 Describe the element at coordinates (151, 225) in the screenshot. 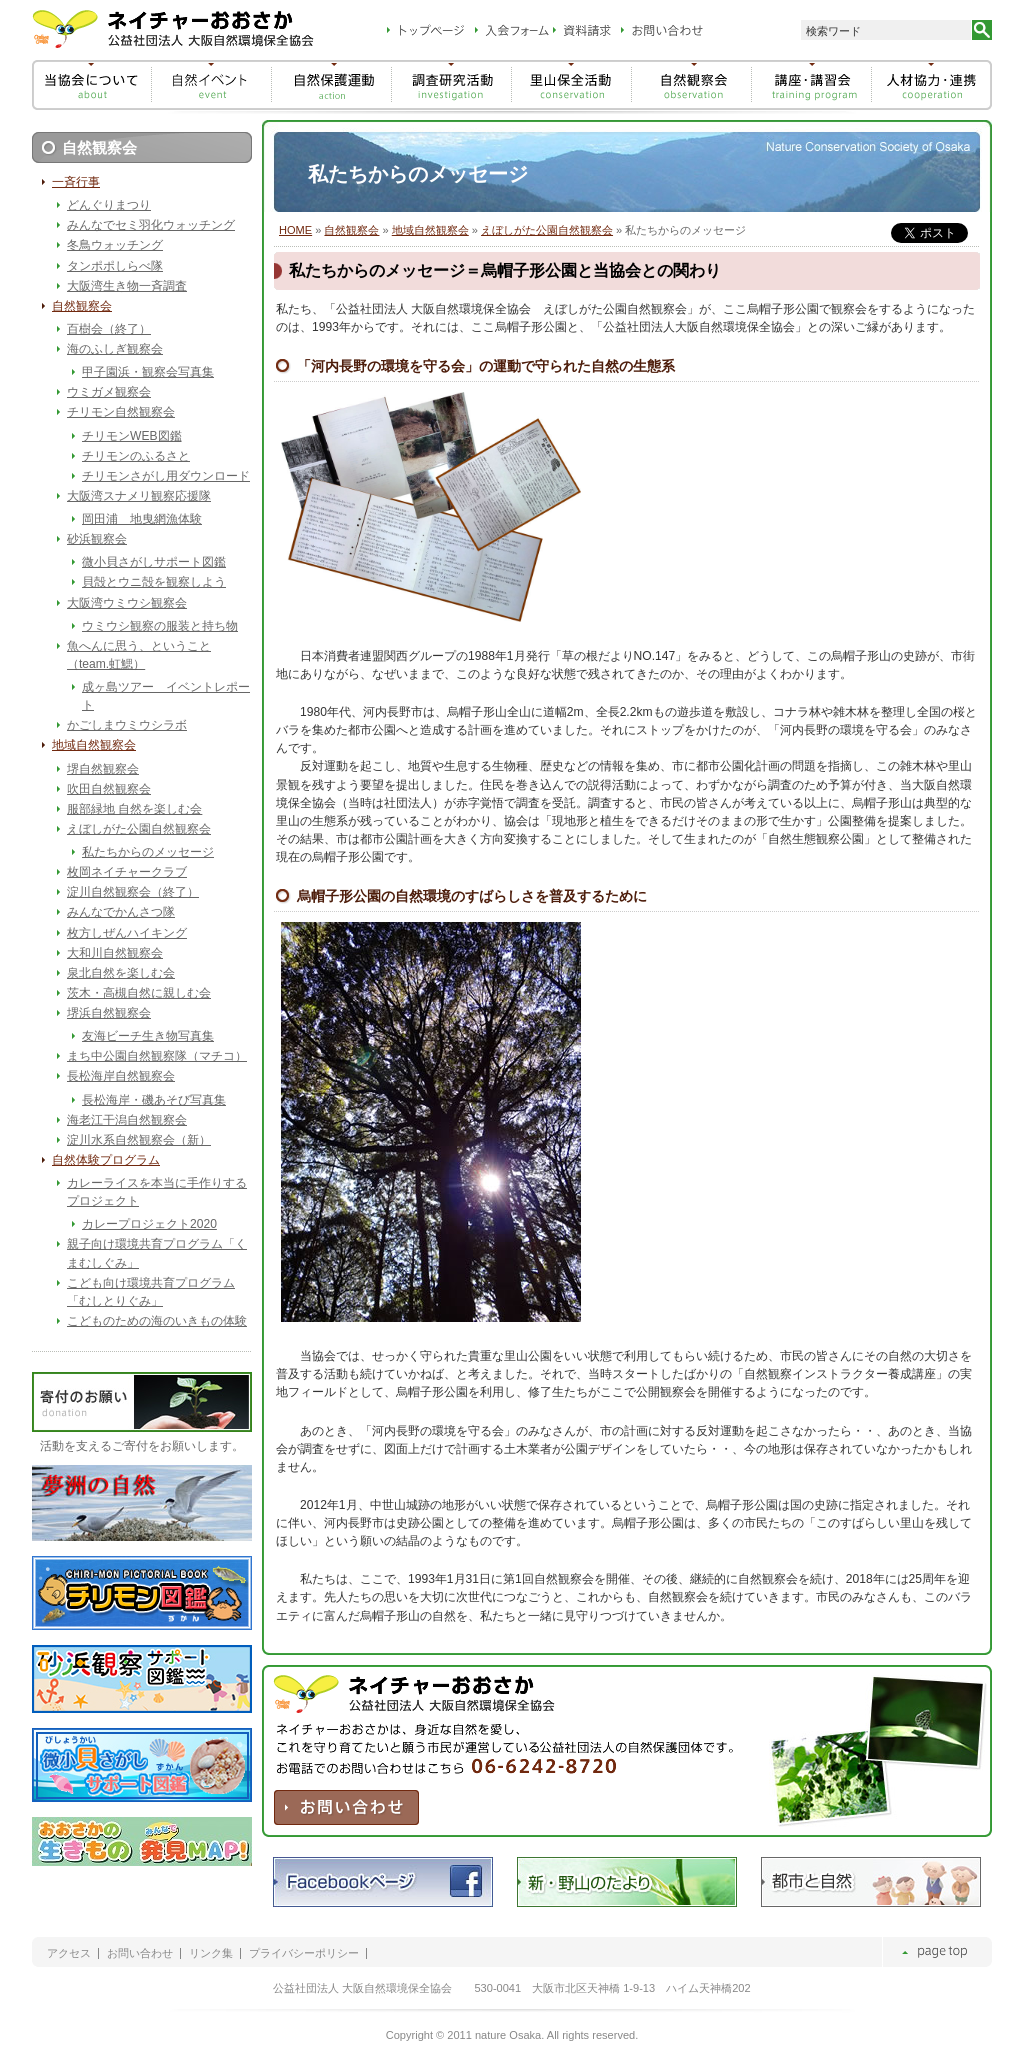

I see `みんなでセミ羽化ウォッチング` at that location.